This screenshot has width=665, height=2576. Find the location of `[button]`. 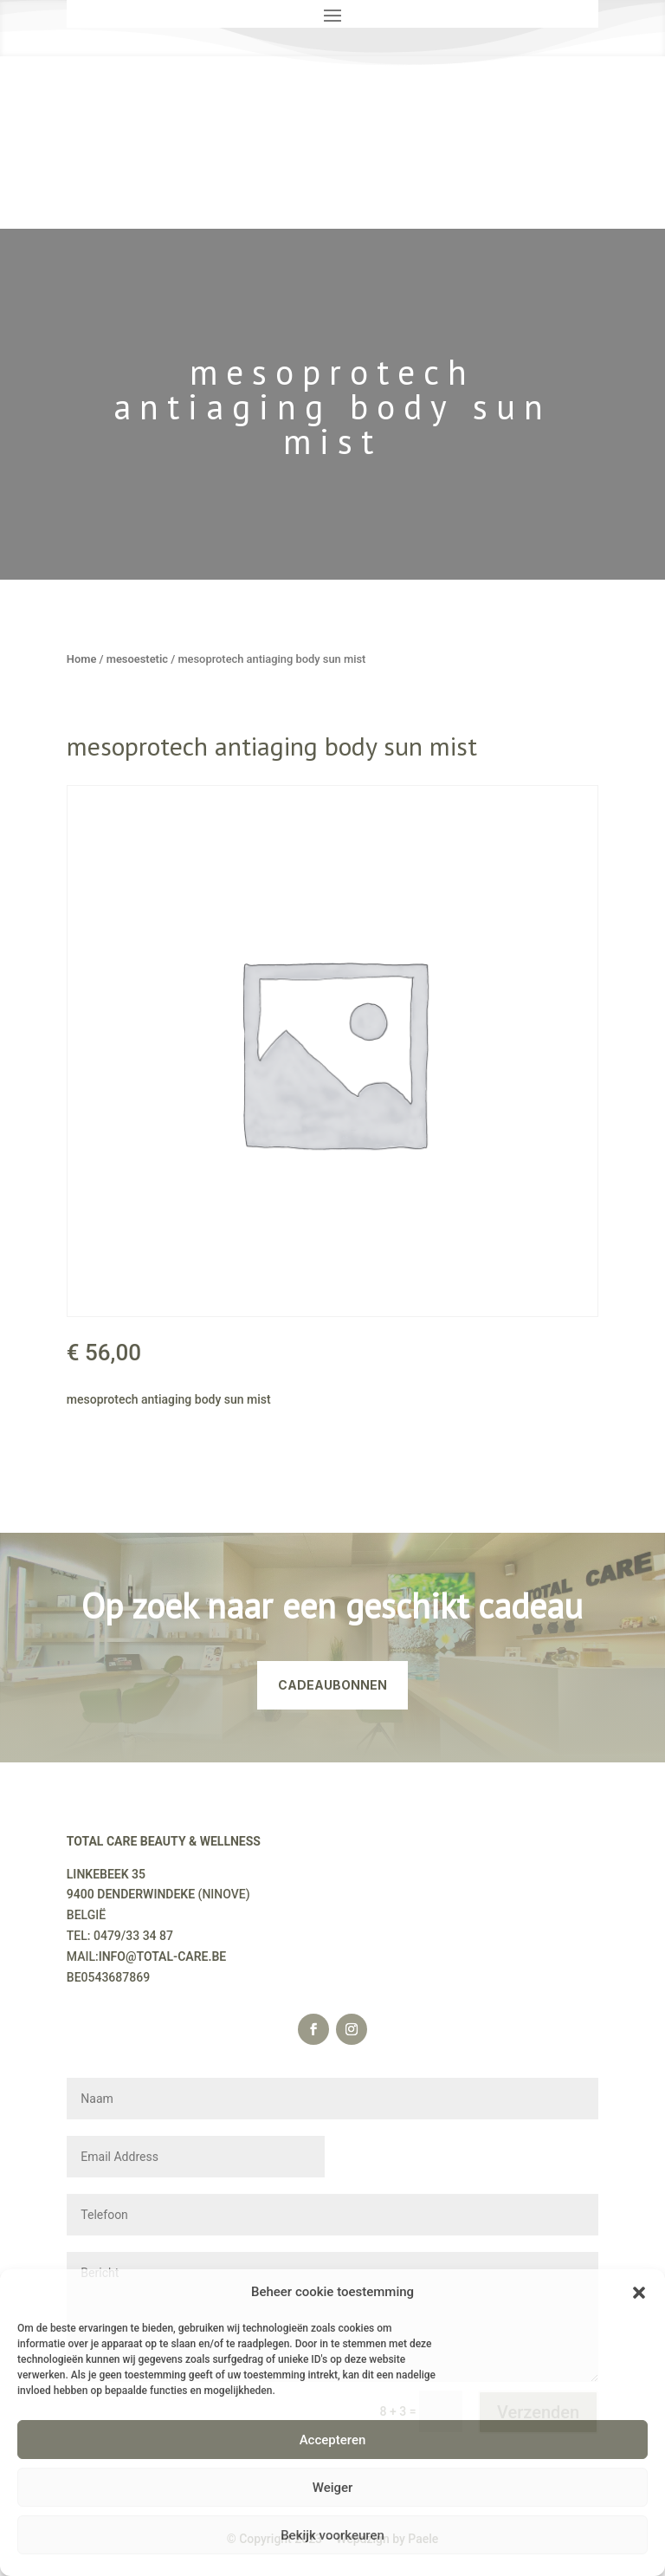

[button] is located at coordinates (639, 2292).